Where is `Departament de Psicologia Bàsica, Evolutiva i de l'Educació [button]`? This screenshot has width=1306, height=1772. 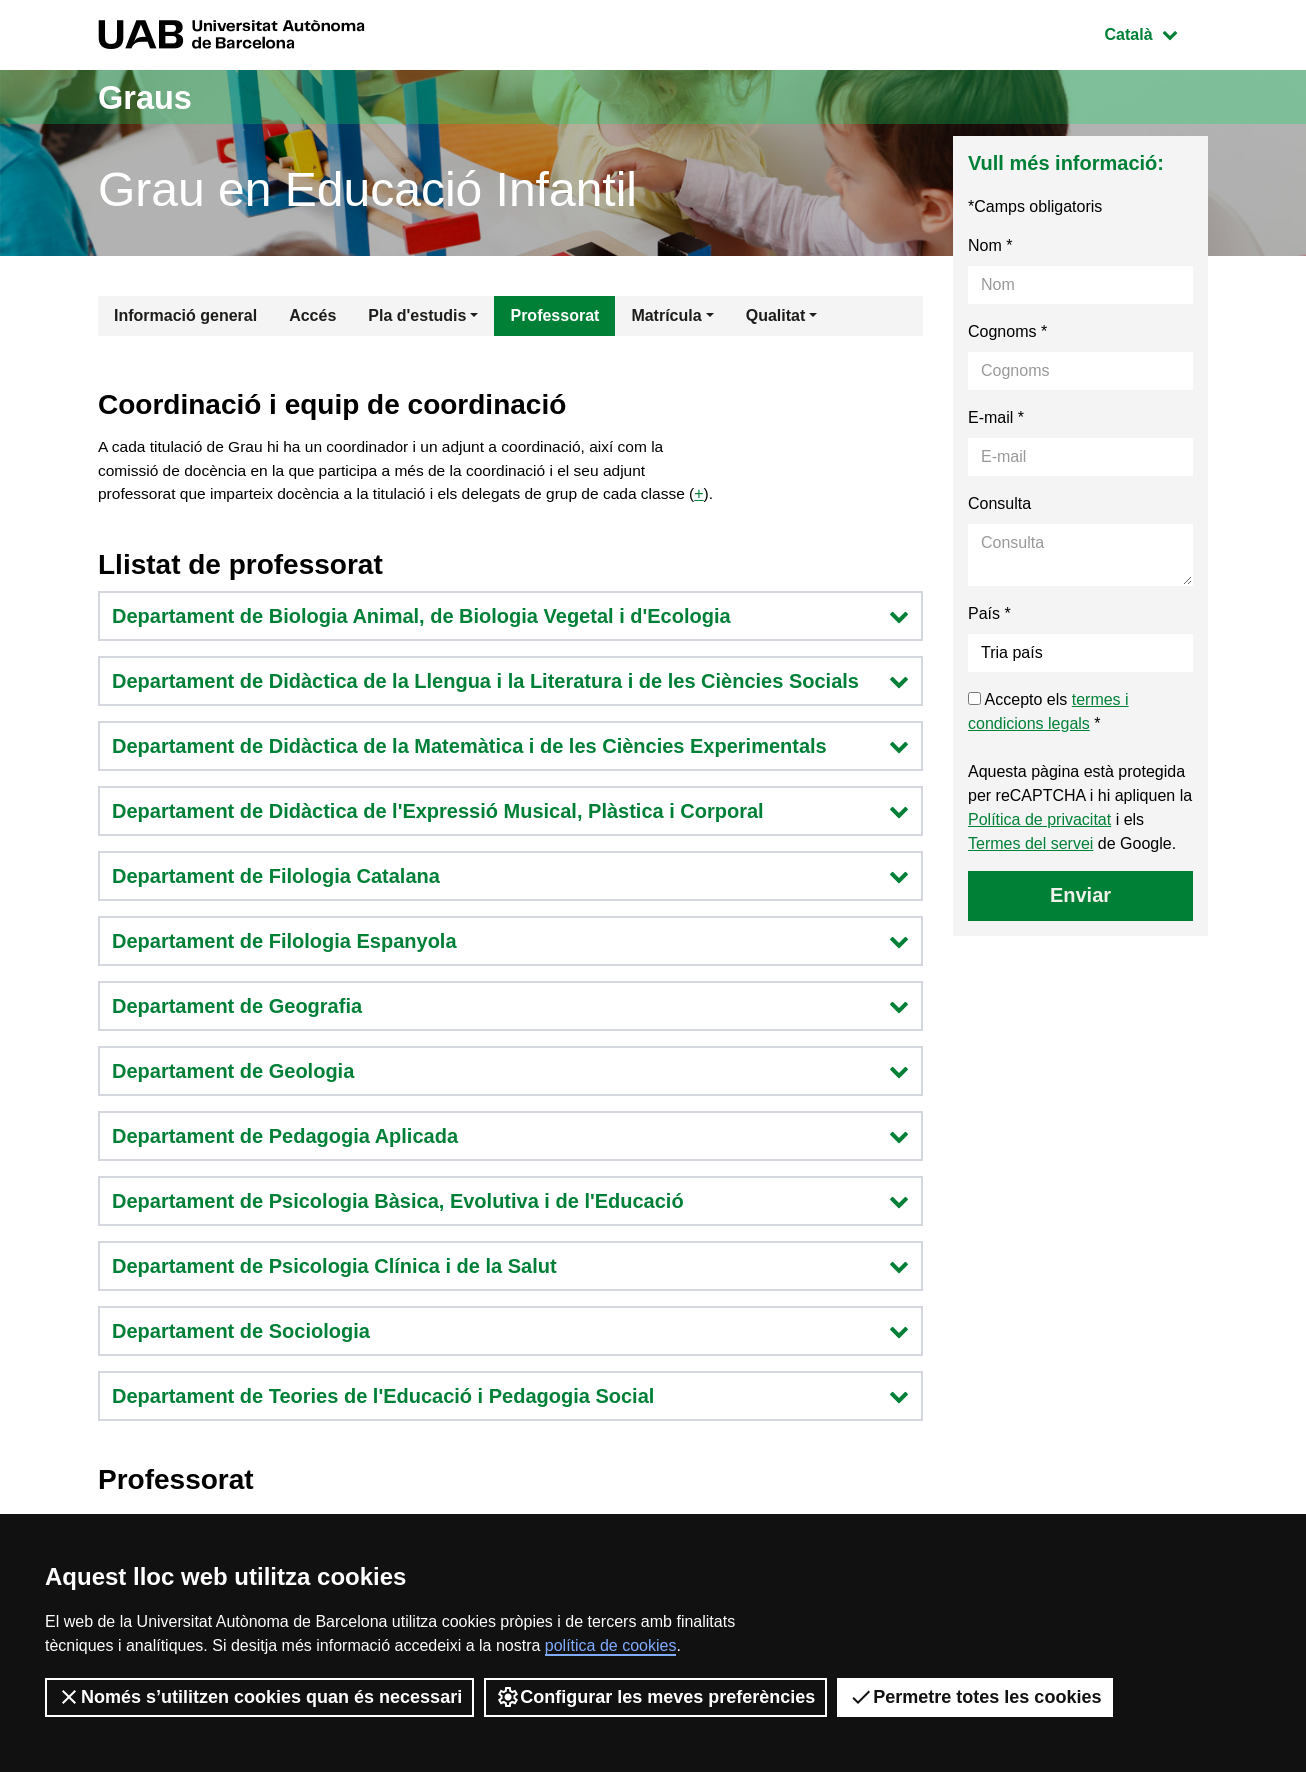 Departament de Psicologia Bàsica, Evolutiva i de l'Educació [button] is located at coordinates (510, 1204).